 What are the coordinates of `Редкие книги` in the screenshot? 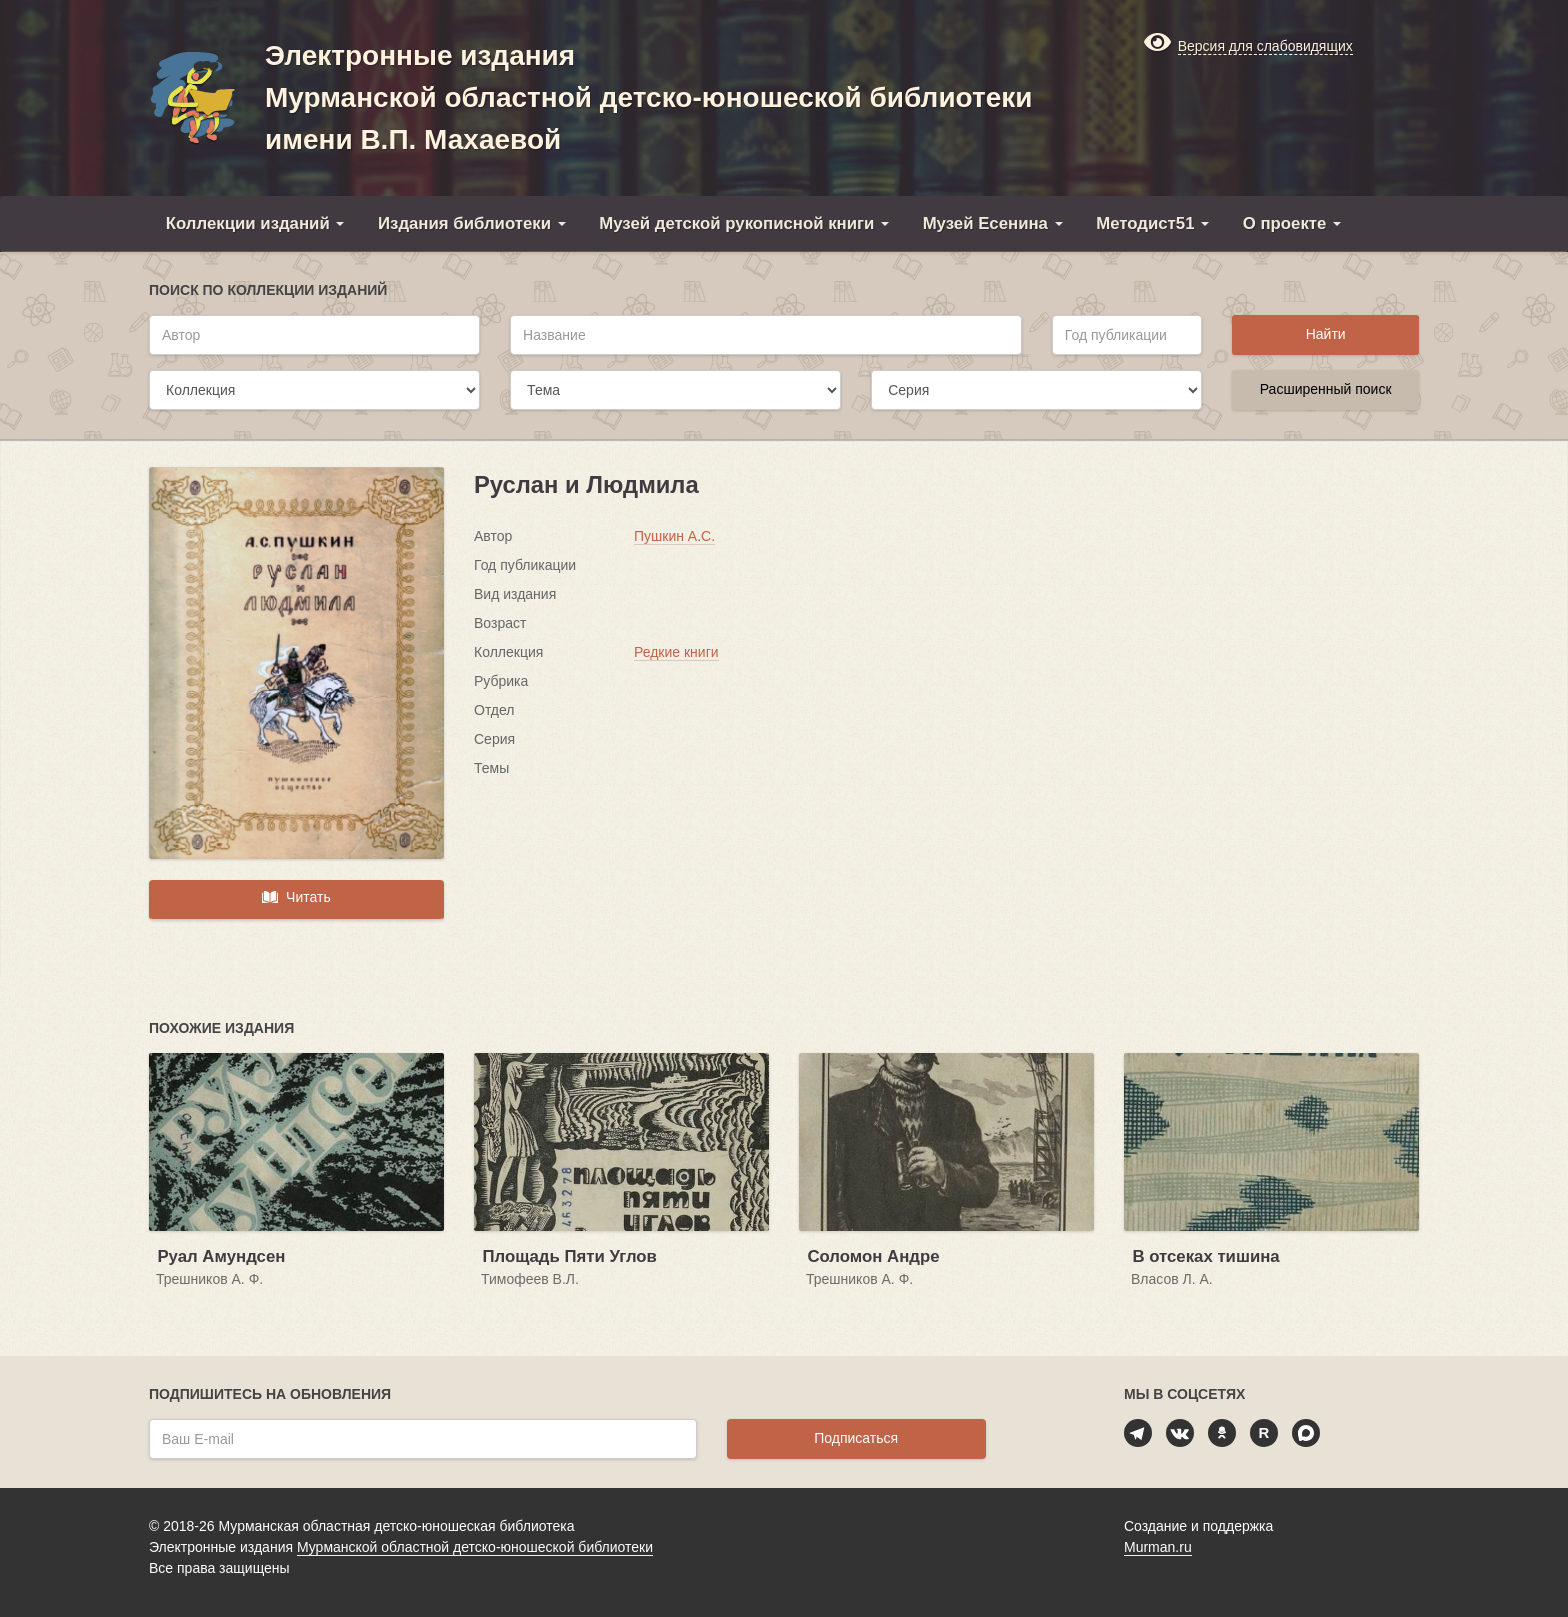 It's located at (676, 652).